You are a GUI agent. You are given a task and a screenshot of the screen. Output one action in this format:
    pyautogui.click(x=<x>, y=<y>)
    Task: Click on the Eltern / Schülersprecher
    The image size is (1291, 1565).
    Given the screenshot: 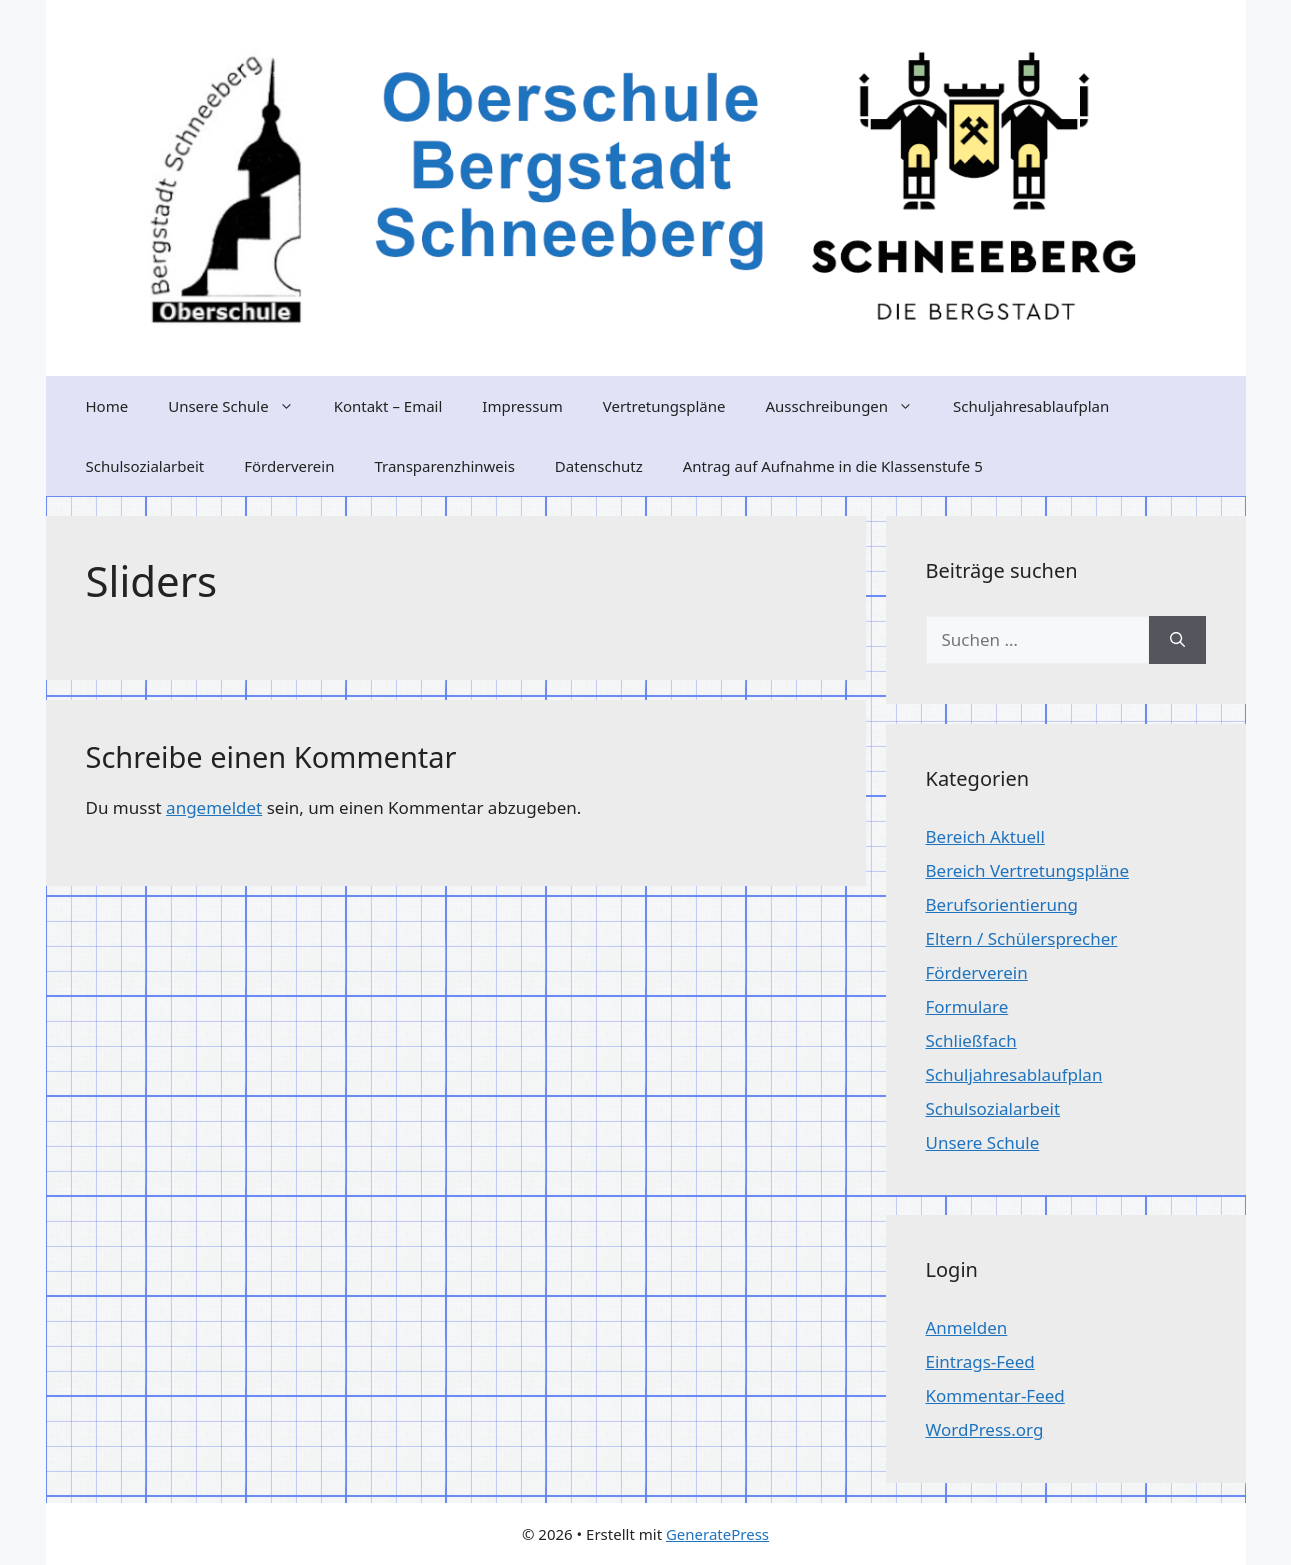 What is the action you would take?
    pyautogui.click(x=1022, y=938)
    